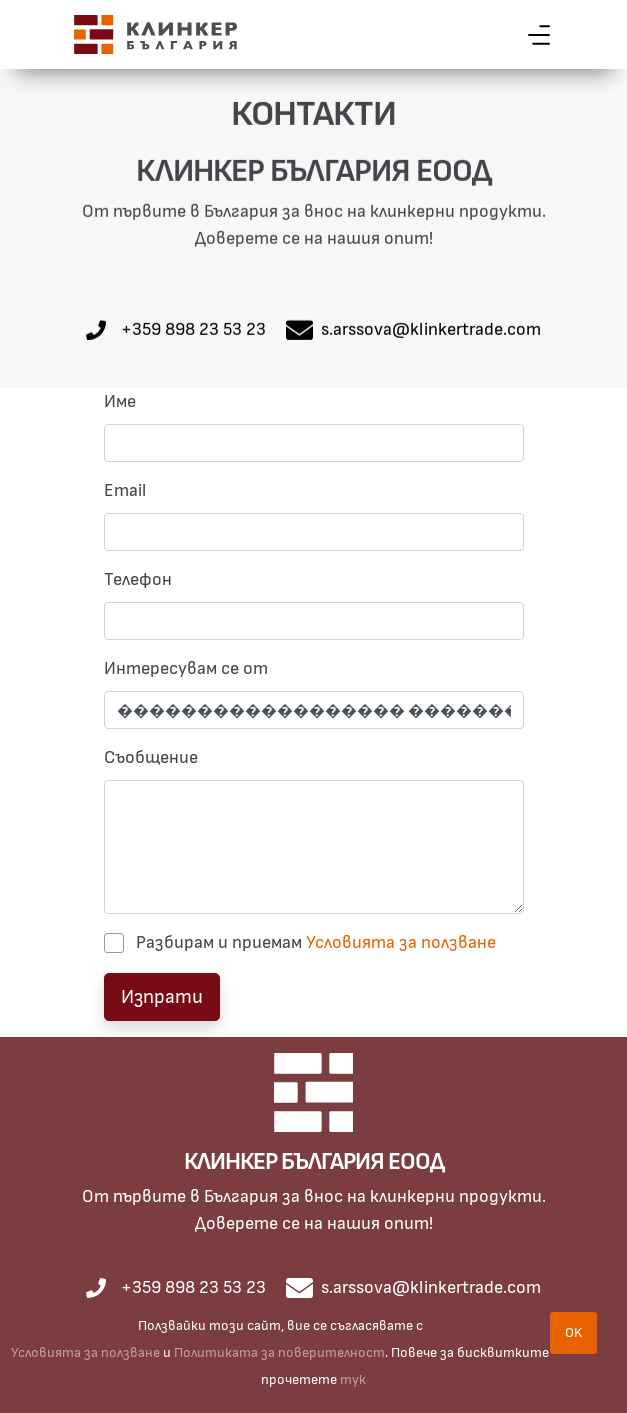 Image resolution: width=627 pixels, height=1413 pixels. What do you see at coordinates (120, 402) in the screenshot?
I see `Име` at bounding box center [120, 402].